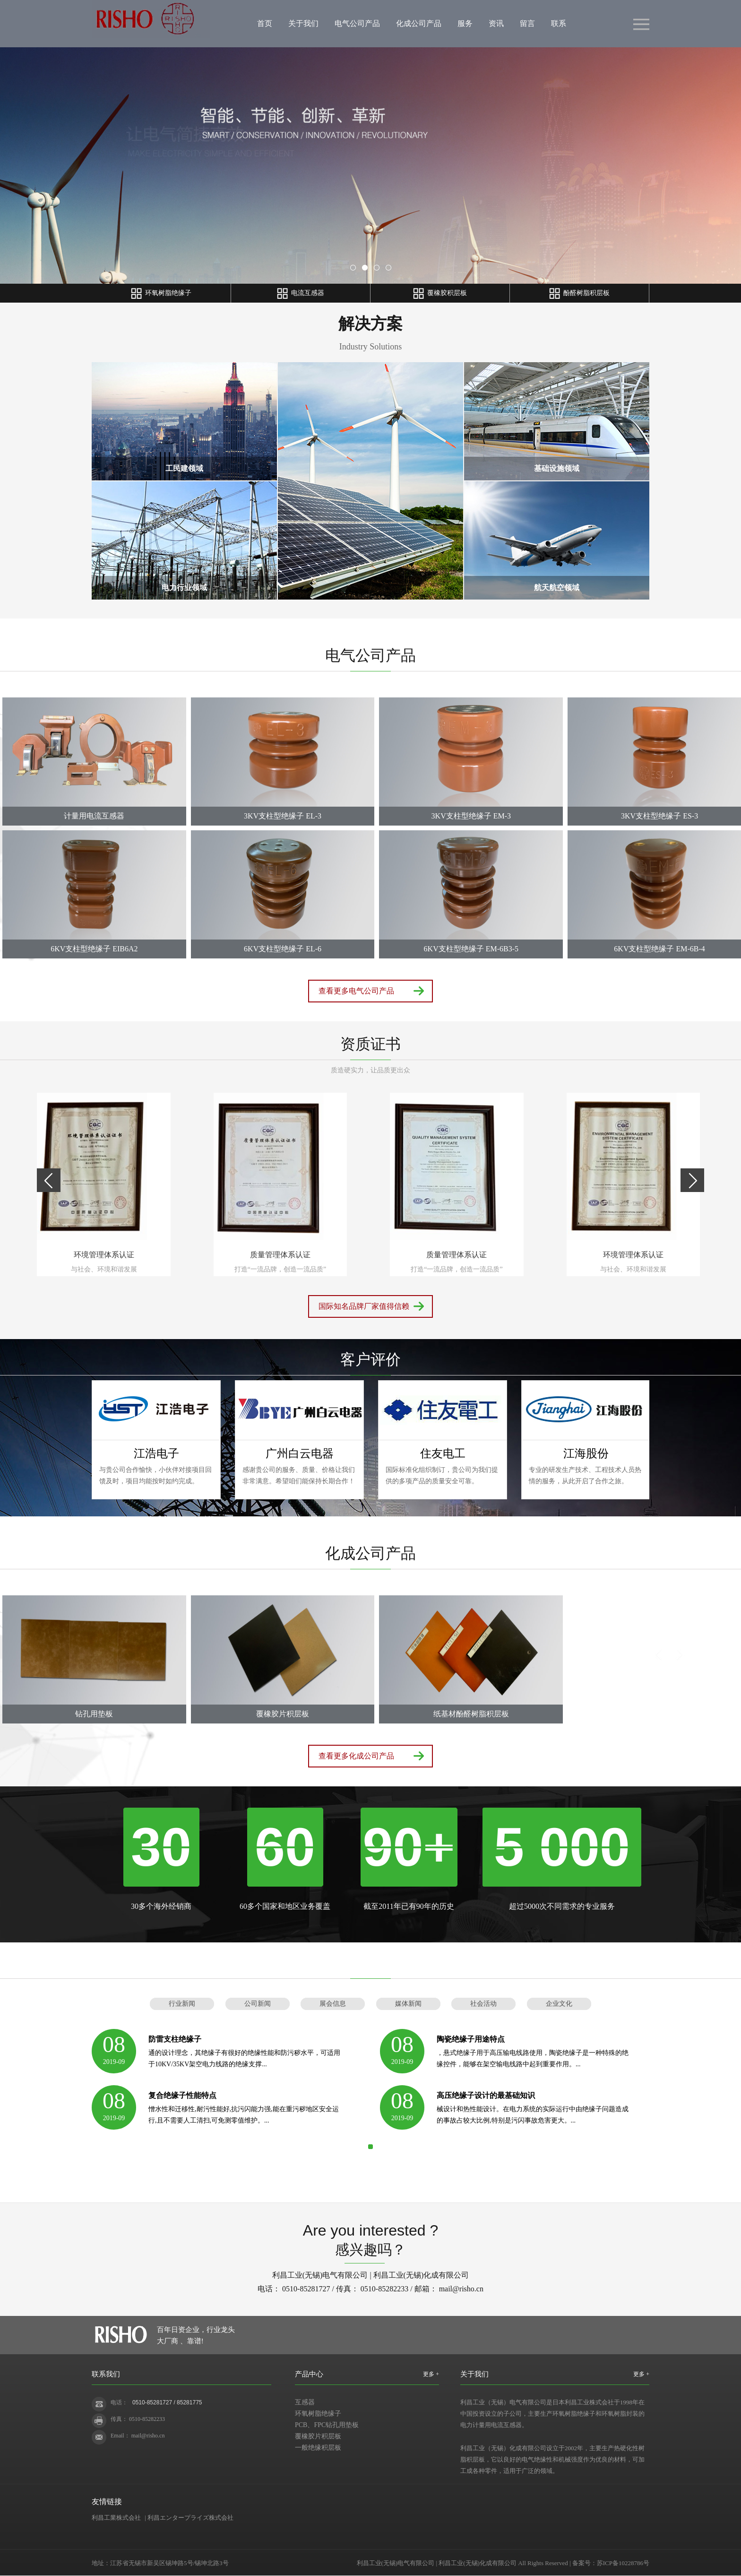 The height and width of the screenshot is (2576, 741). Describe the element at coordinates (527, 23) in the screenshot. I see `留言` at that location.